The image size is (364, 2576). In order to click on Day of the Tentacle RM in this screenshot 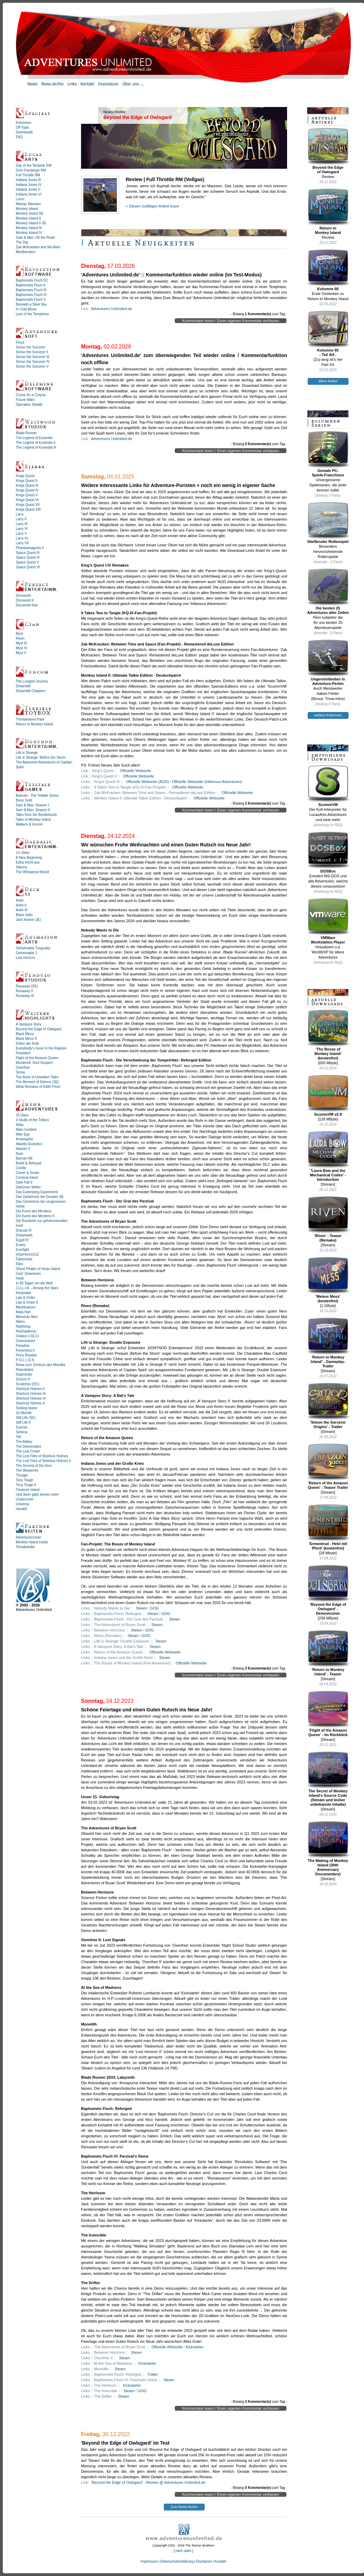, I will do `click(34, 165)`.